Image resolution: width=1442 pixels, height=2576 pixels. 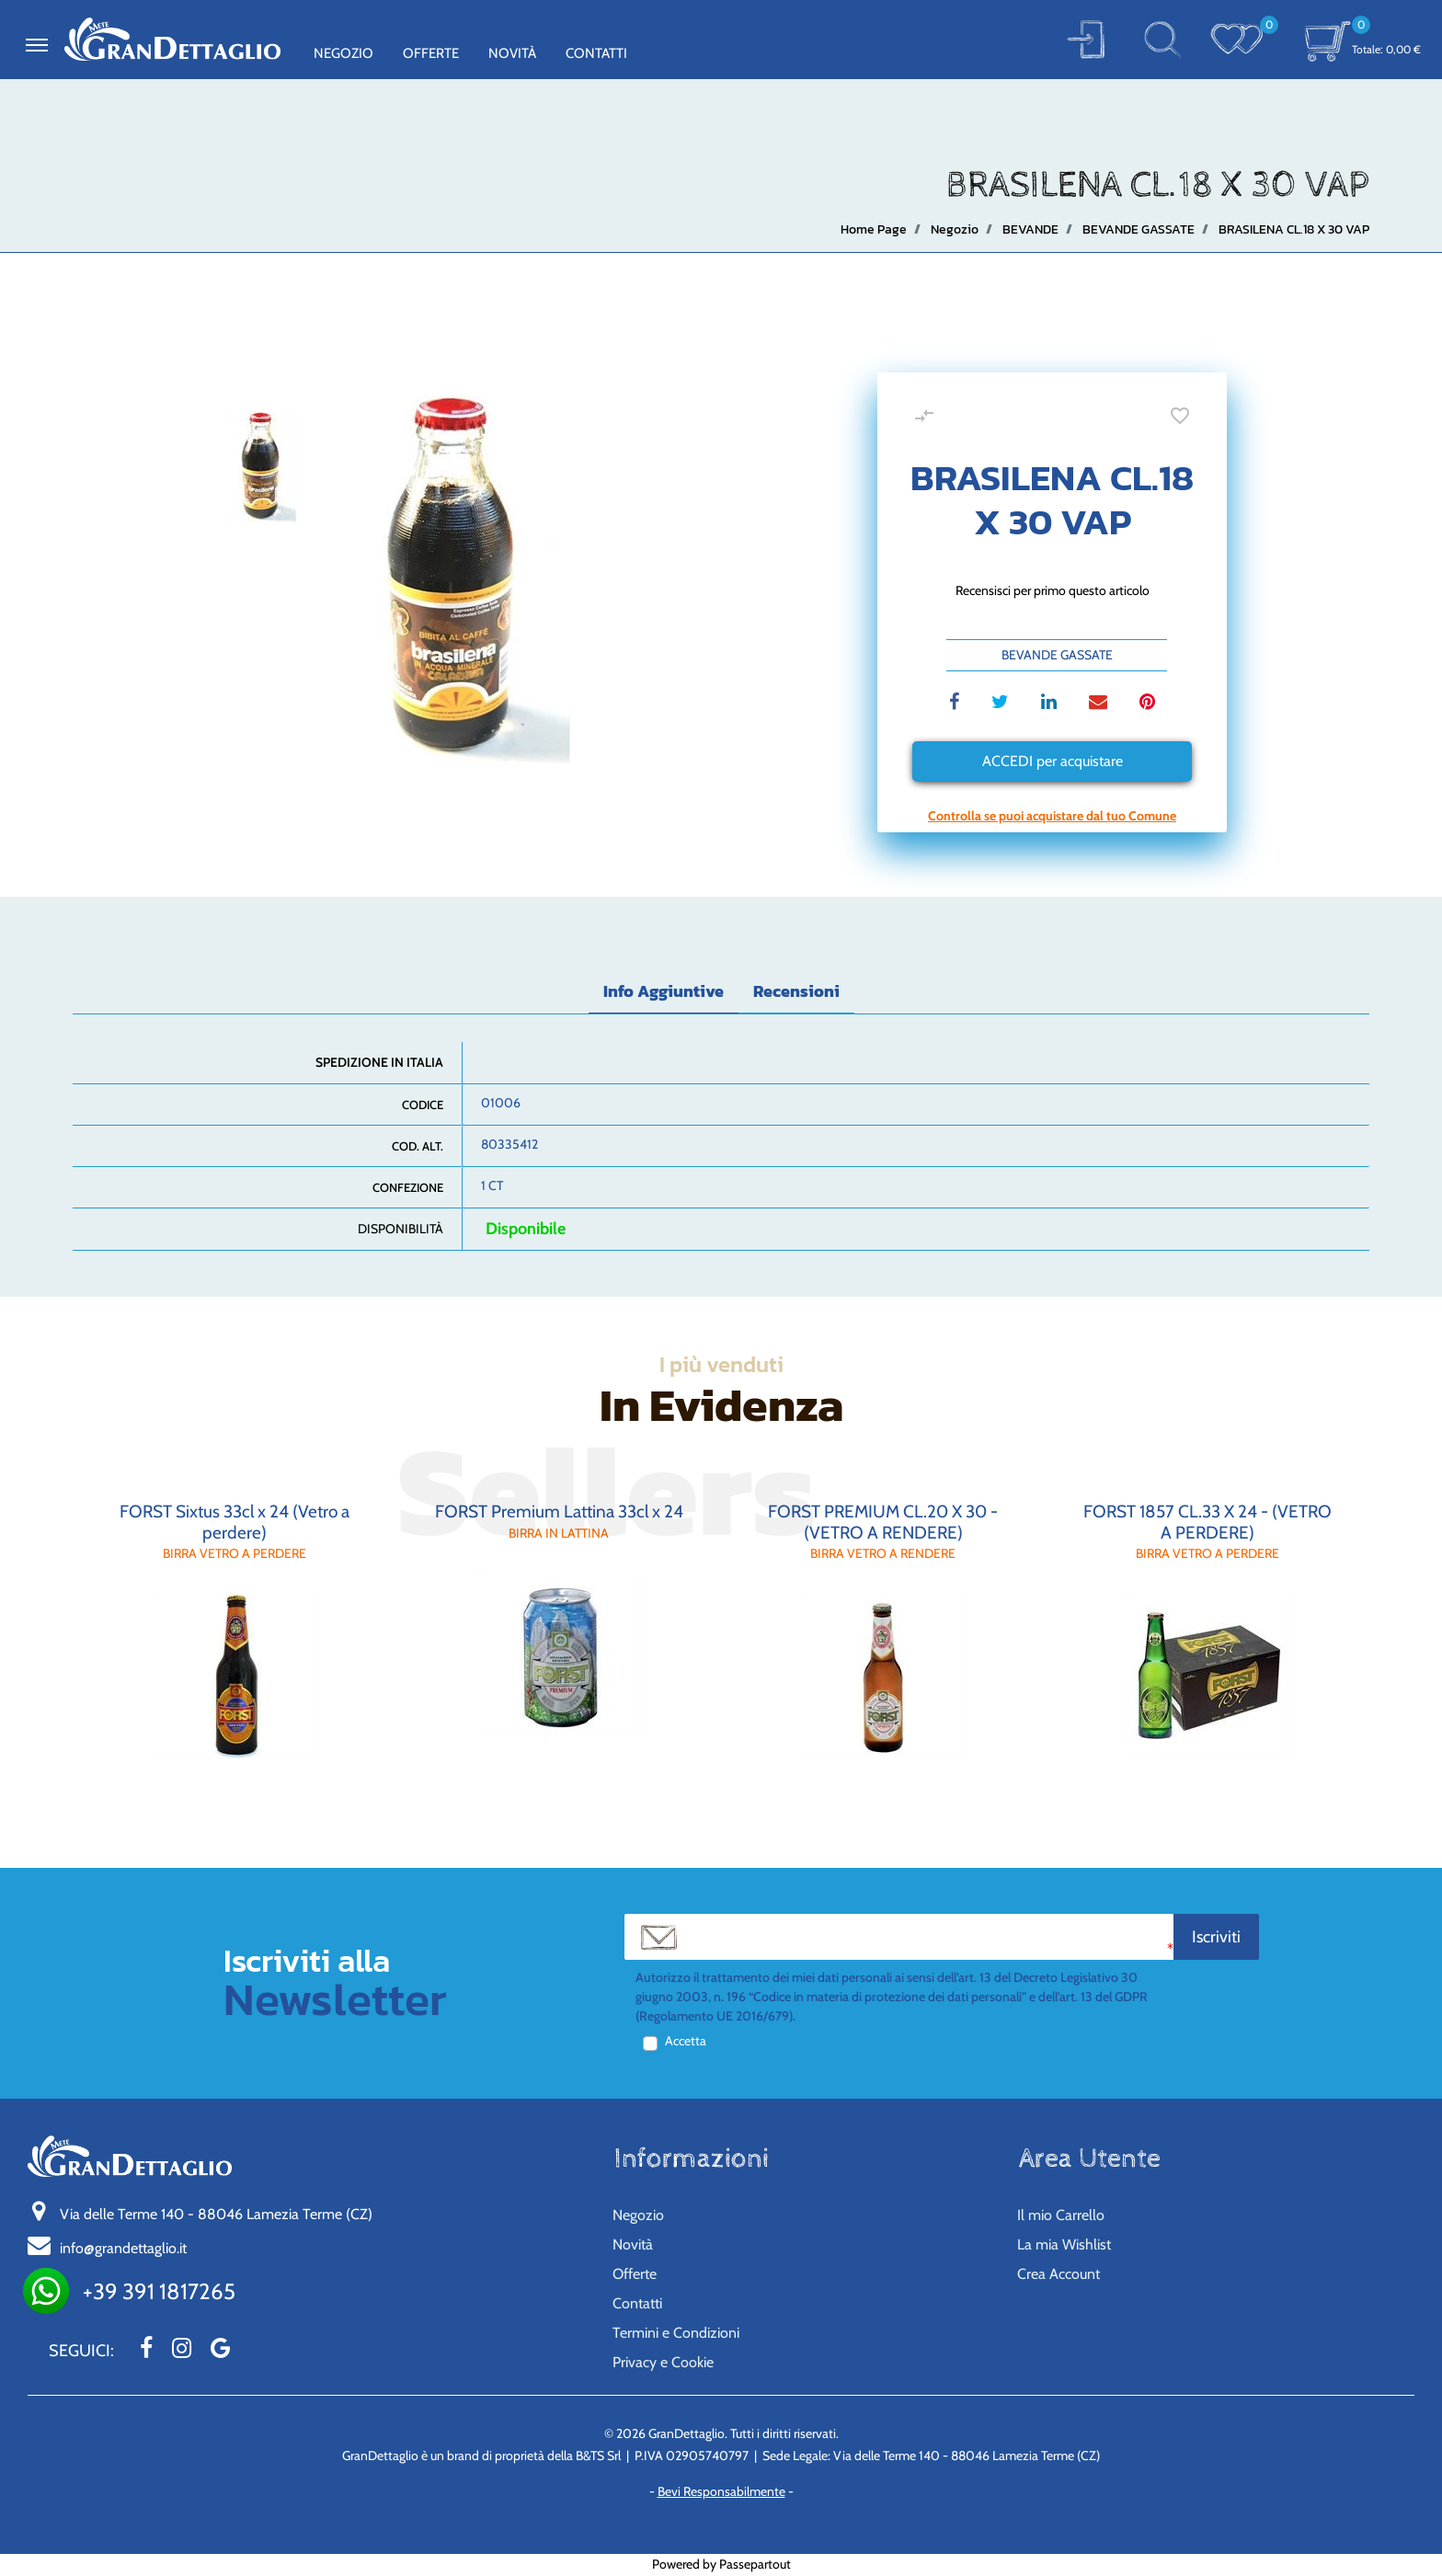 I want to click on info@grandettaglio.it, so click(x=123, y=2248).